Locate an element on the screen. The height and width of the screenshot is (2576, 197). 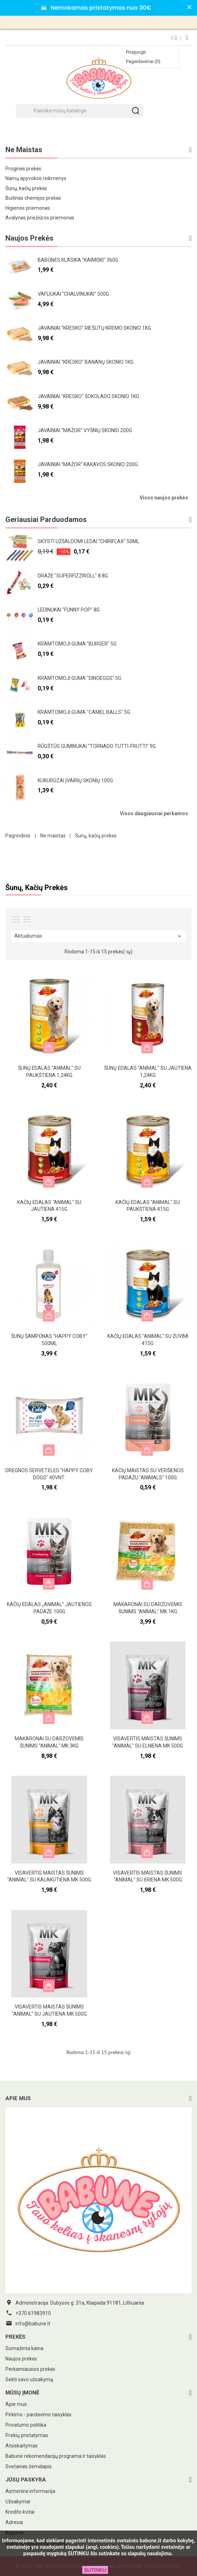
Adresai is located at coordinates (14, 2522).